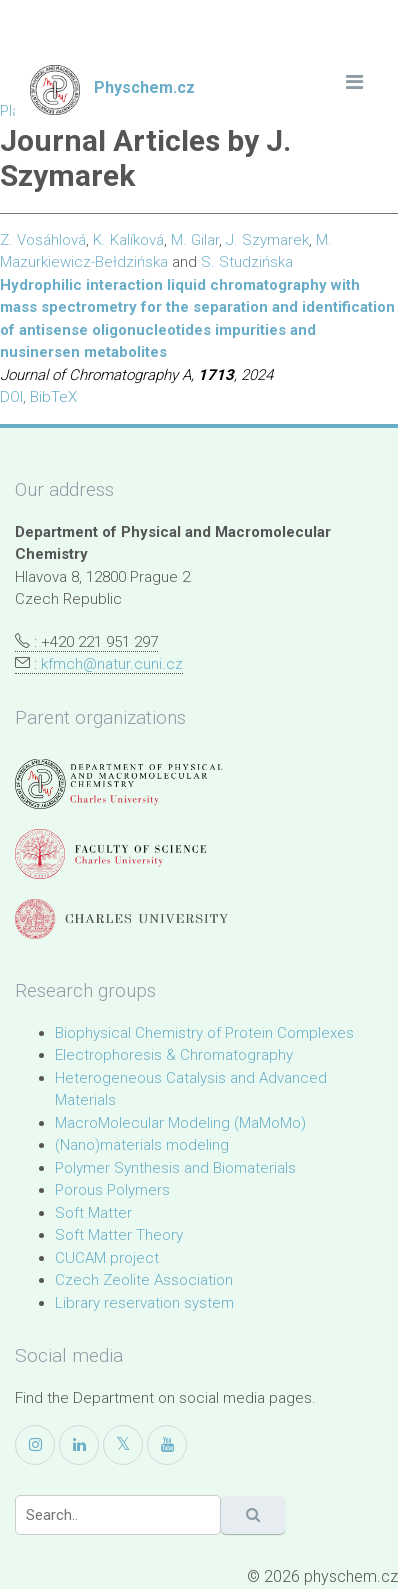 The height and width of the screenshot is (1589, 398). What do you see at coordinates (53, 397) in the screenshot?
I see `BibTeX` at bounding box center [53, 397].